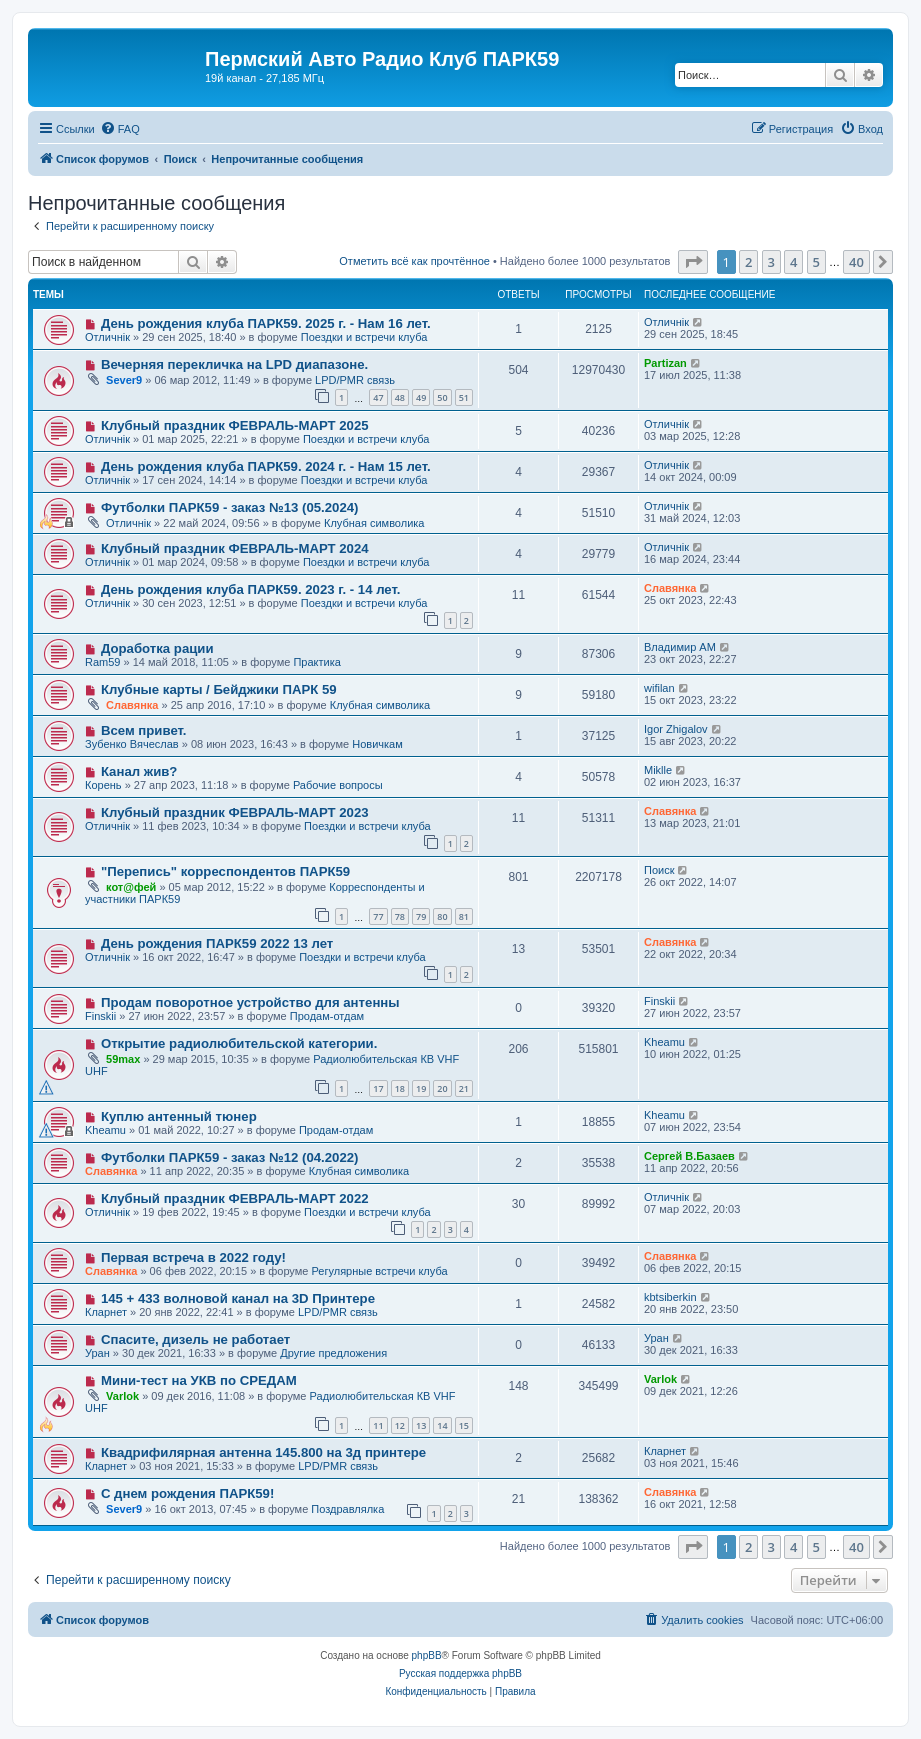 The height and width of the screenshot is (1739, 921). What do you see at coordinates (421, 397) in the screenshot?
I see `49` at bounding box center [421, 397].